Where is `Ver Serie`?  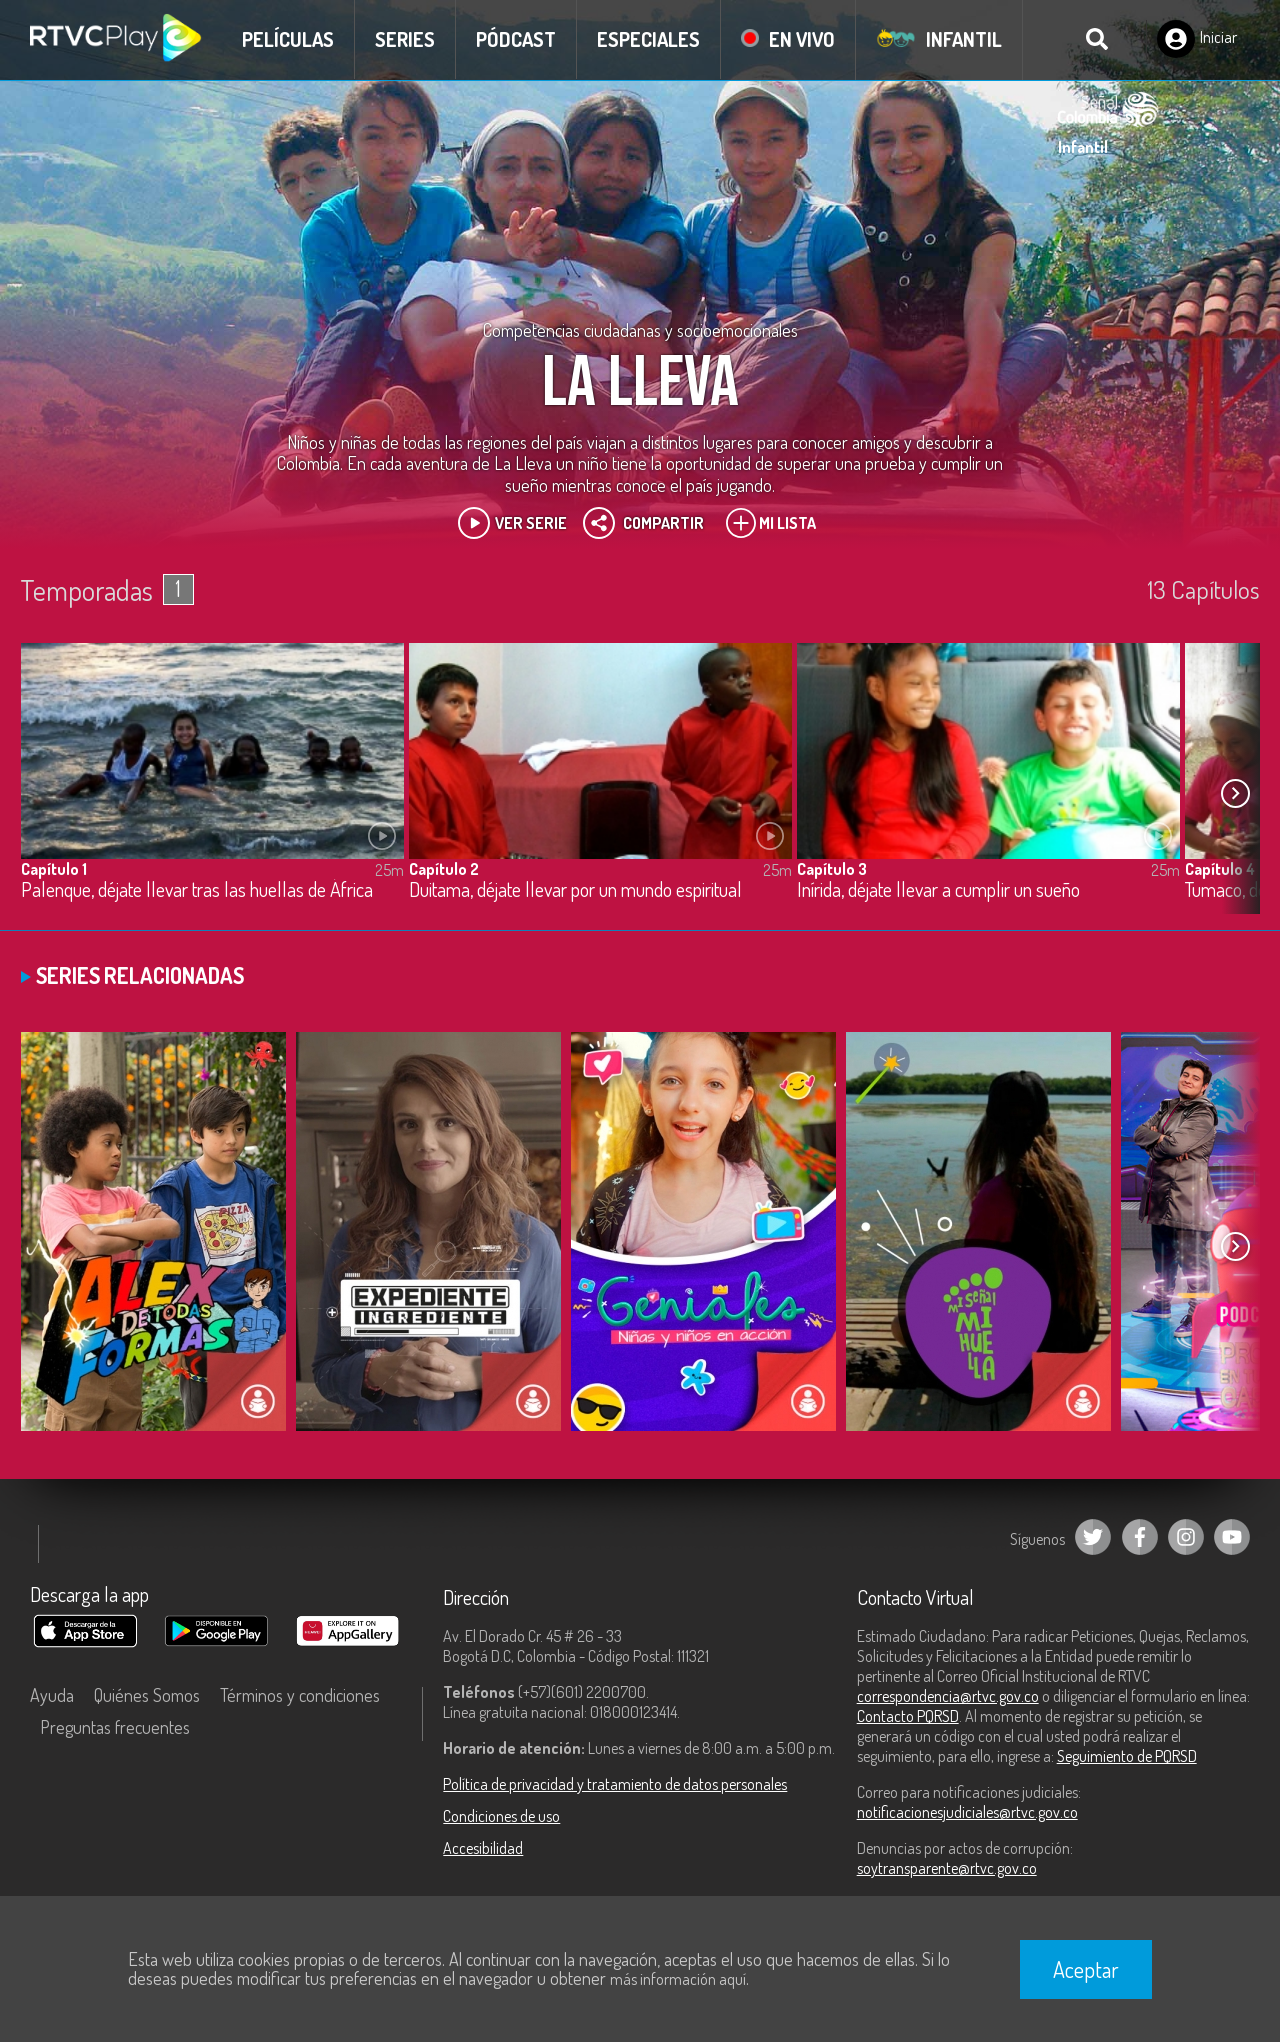
Ver Serie is located at coordinates (512, 523).